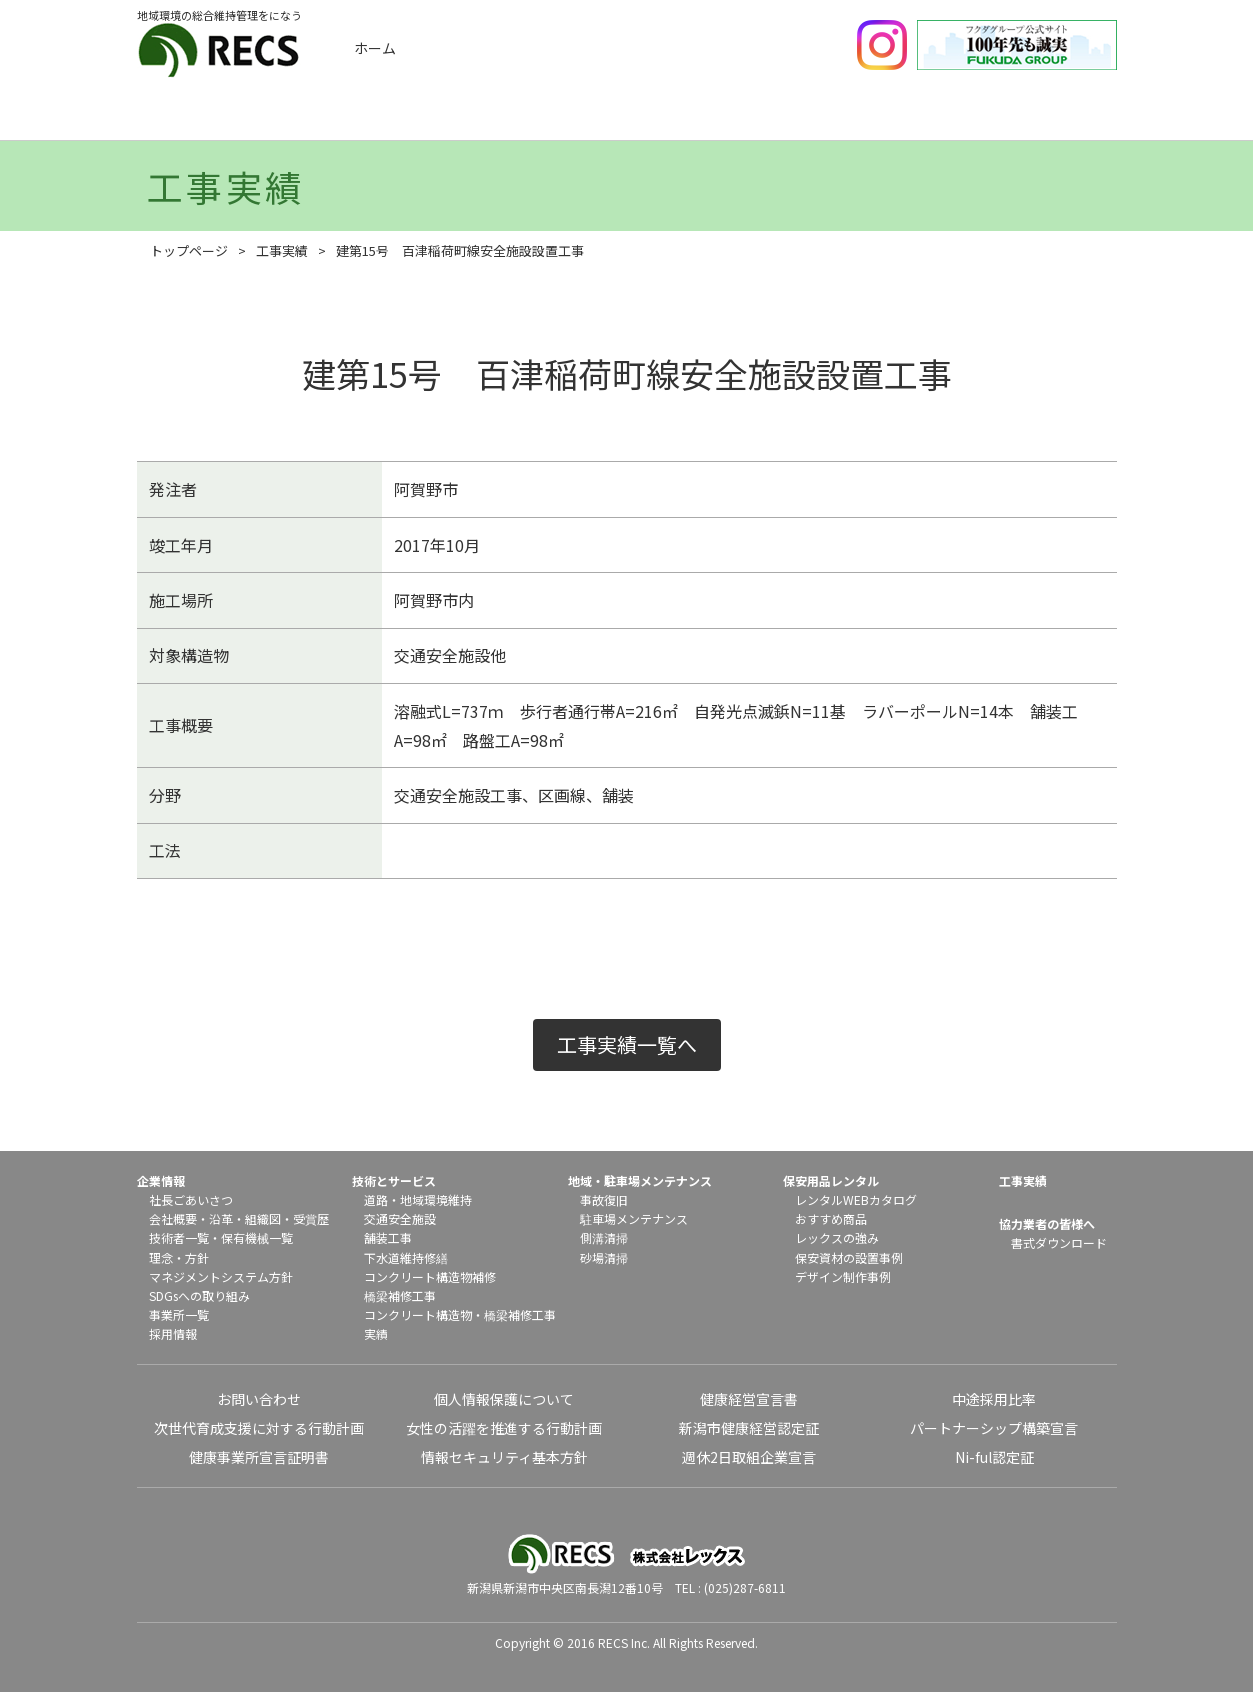 Image resolution: width=1253 pixels, height=1692 pixels. What do you see at coordinates (837, 1237) in the screenshot?
I see `レックスの強み` at bounding box center [837, 1237].